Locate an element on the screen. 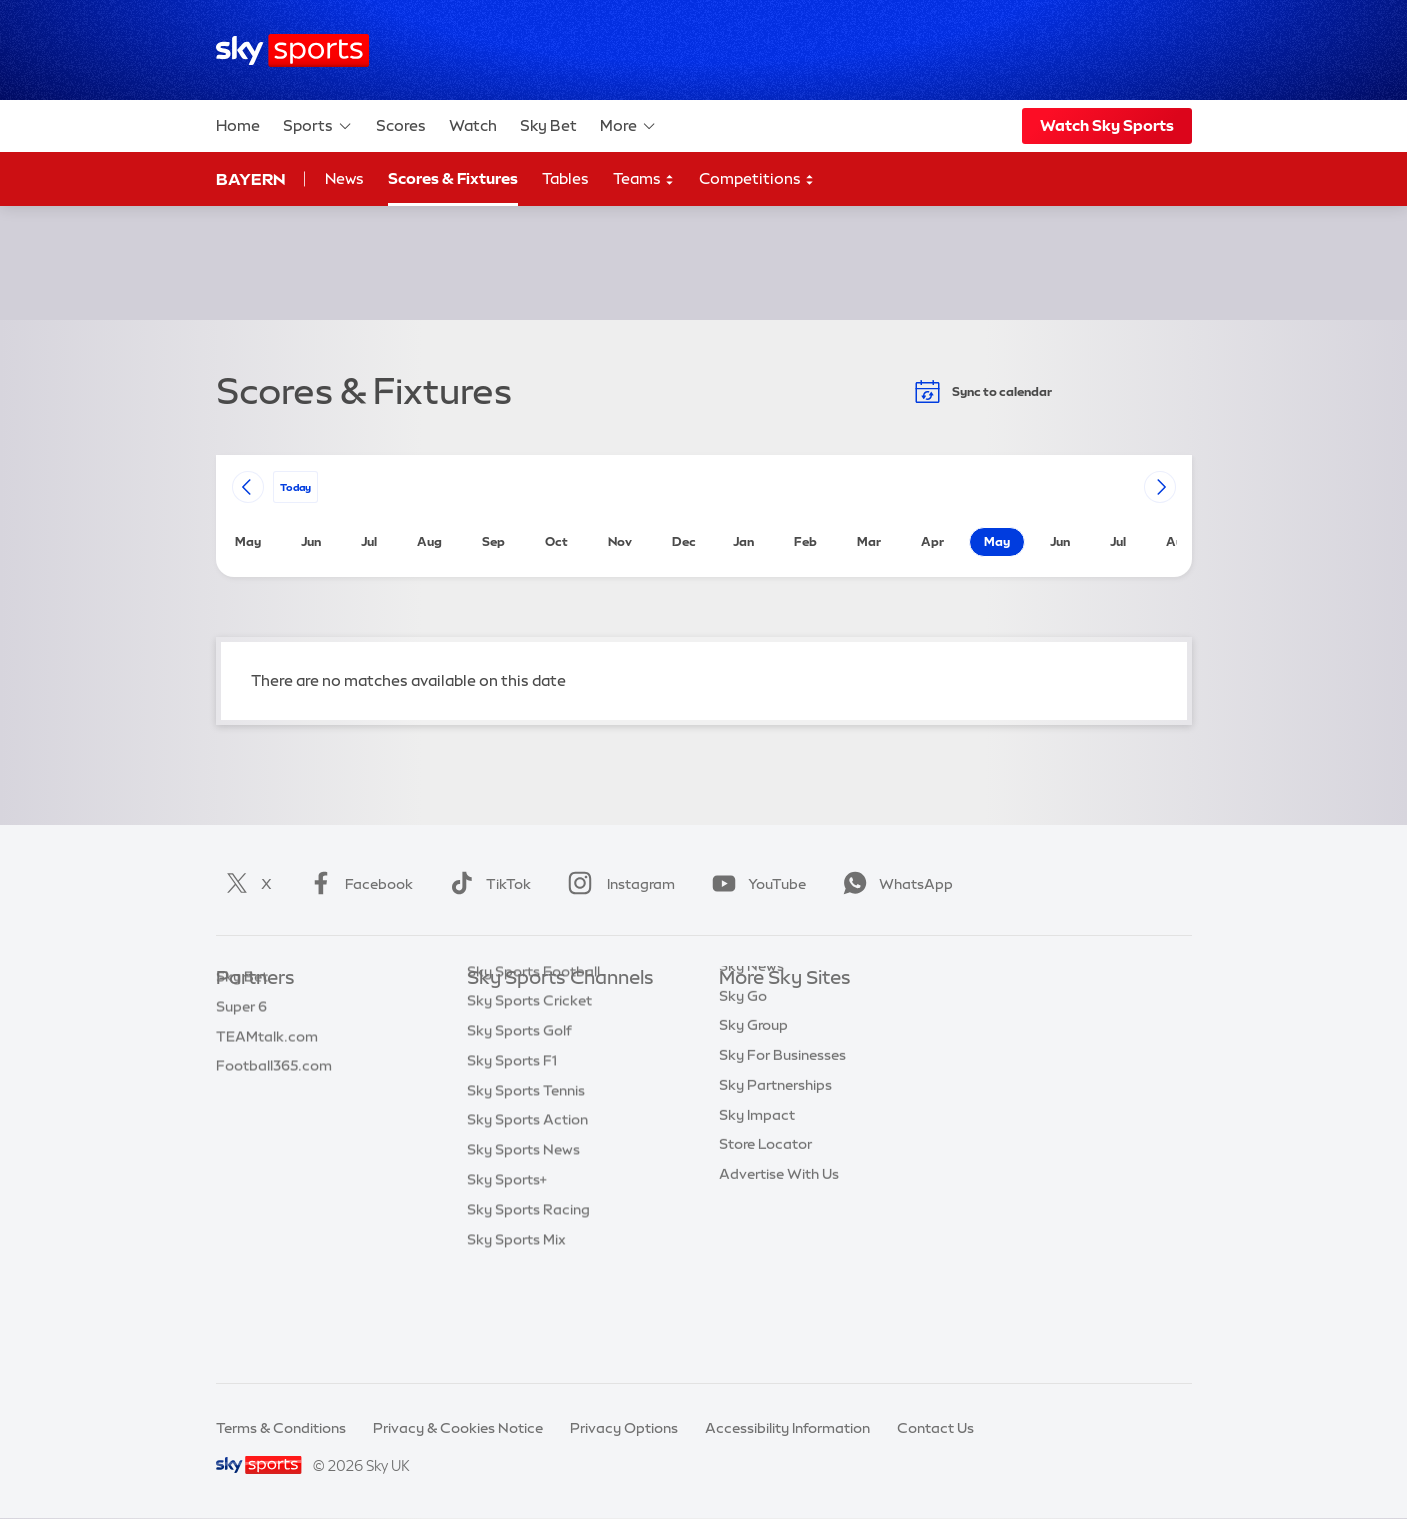  Sky Partnerships is located at coordinates (775, 1158).